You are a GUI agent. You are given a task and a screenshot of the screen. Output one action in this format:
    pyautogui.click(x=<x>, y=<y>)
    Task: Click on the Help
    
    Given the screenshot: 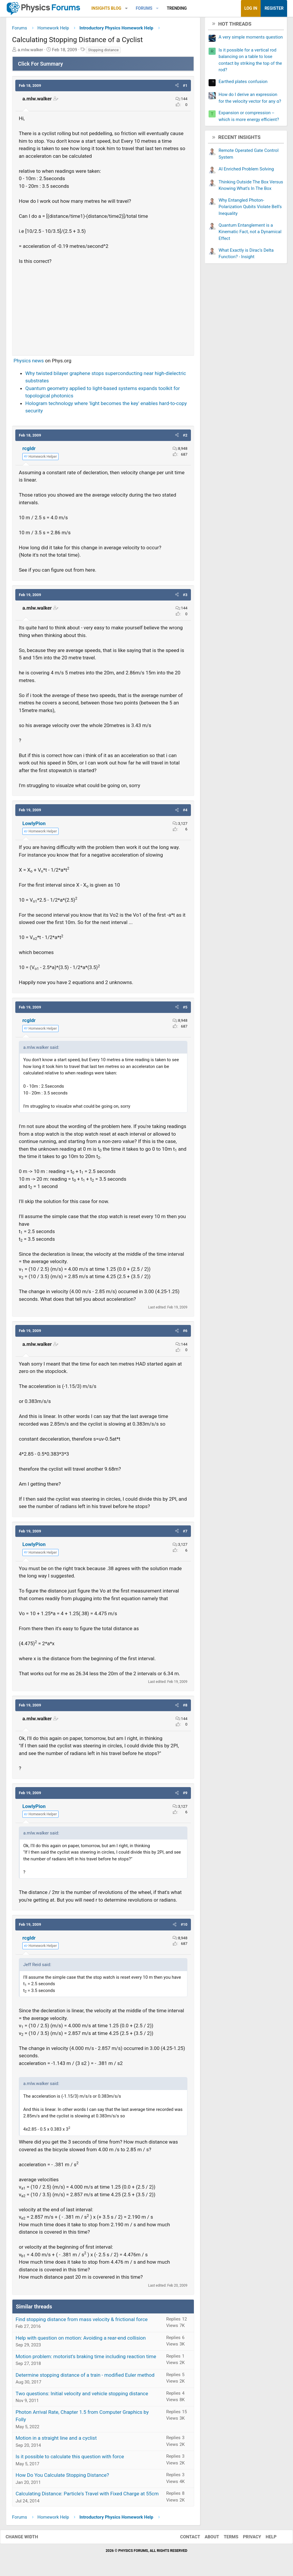 What is the action you would take?
    pyautogui.click(x=265, y=2539)
    